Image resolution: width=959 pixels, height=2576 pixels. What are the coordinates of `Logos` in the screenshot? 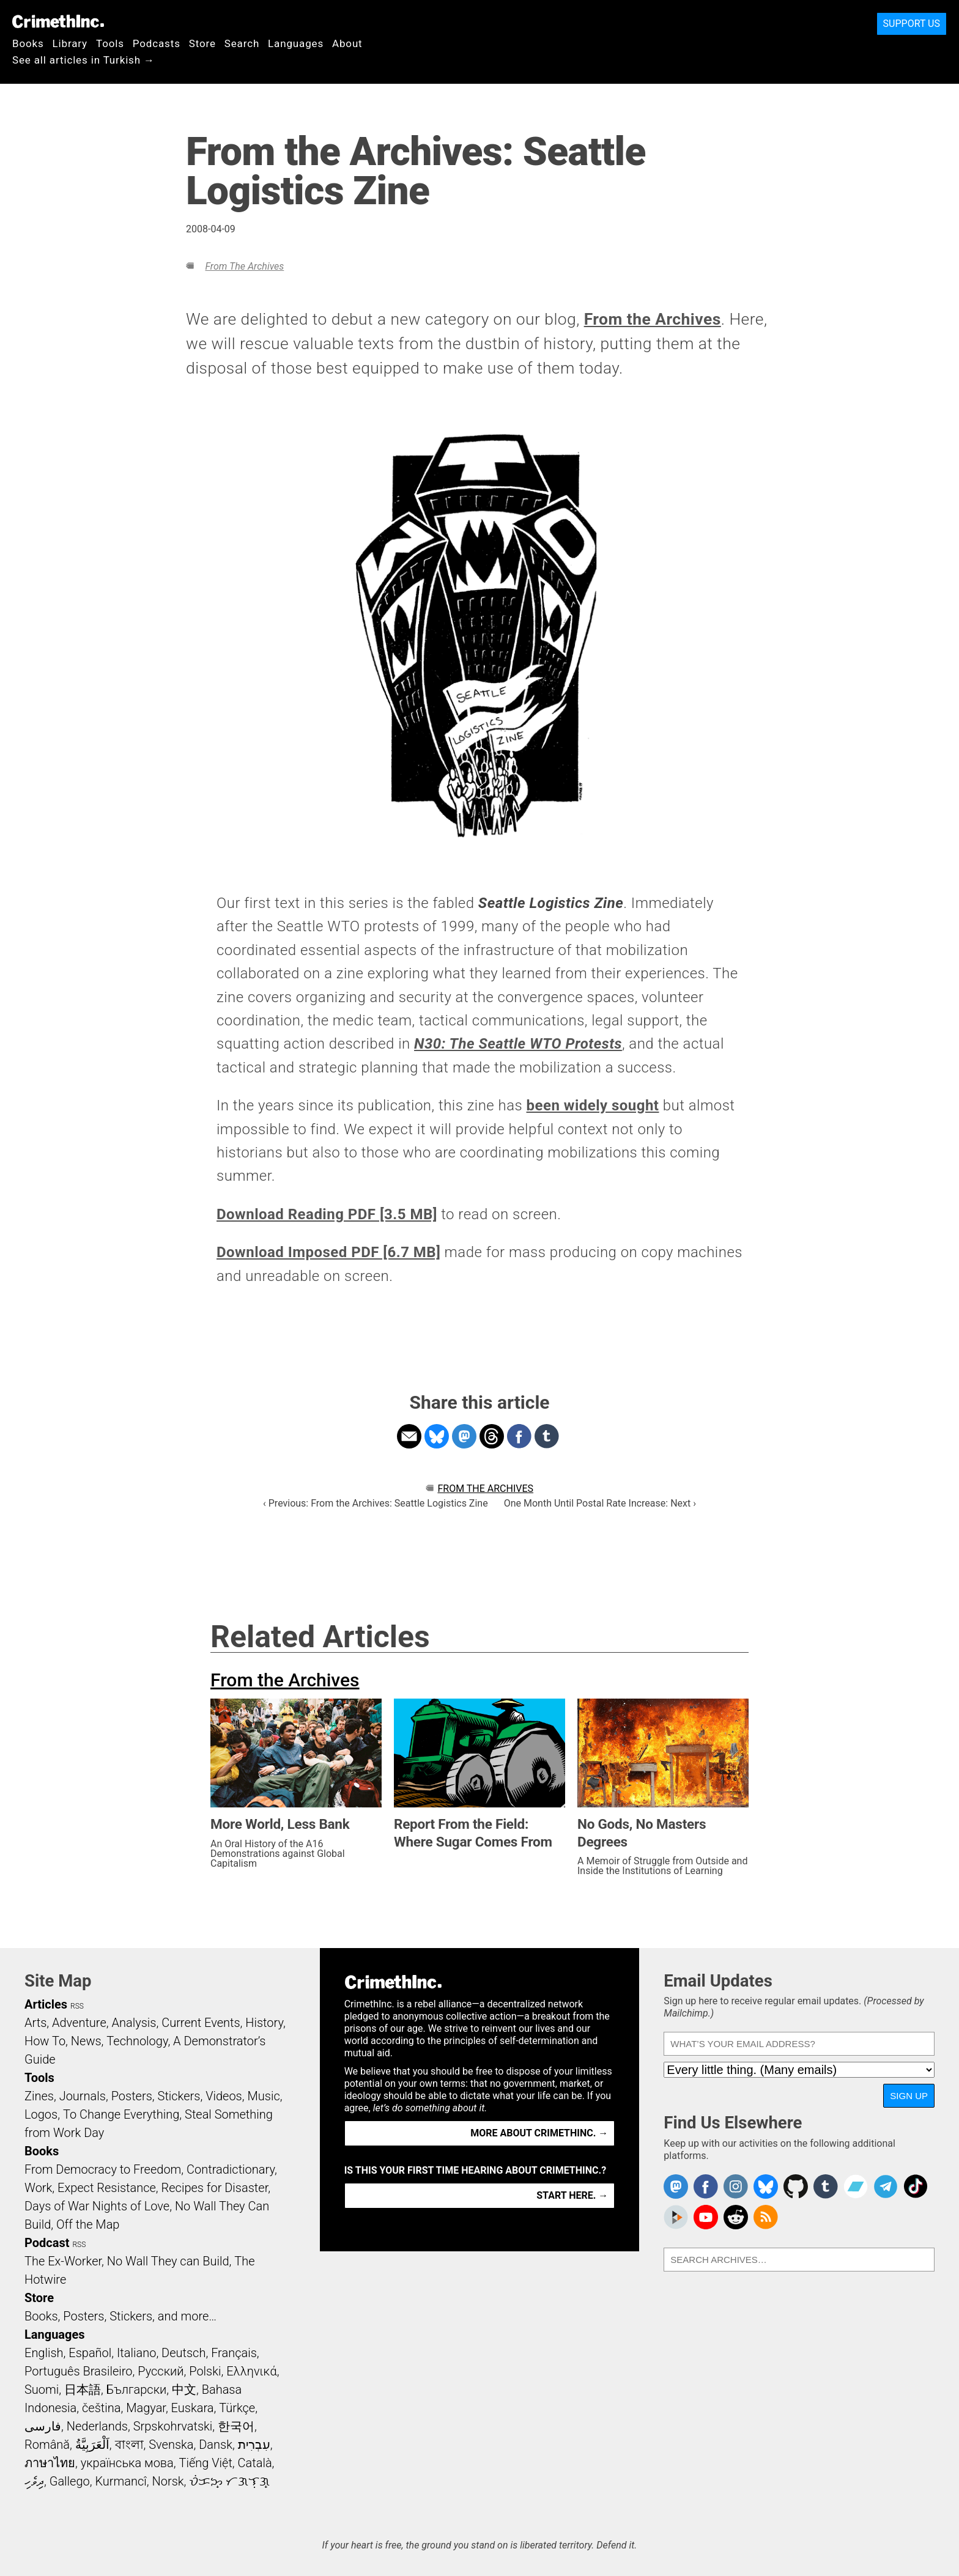 It's located at (40, 2114).